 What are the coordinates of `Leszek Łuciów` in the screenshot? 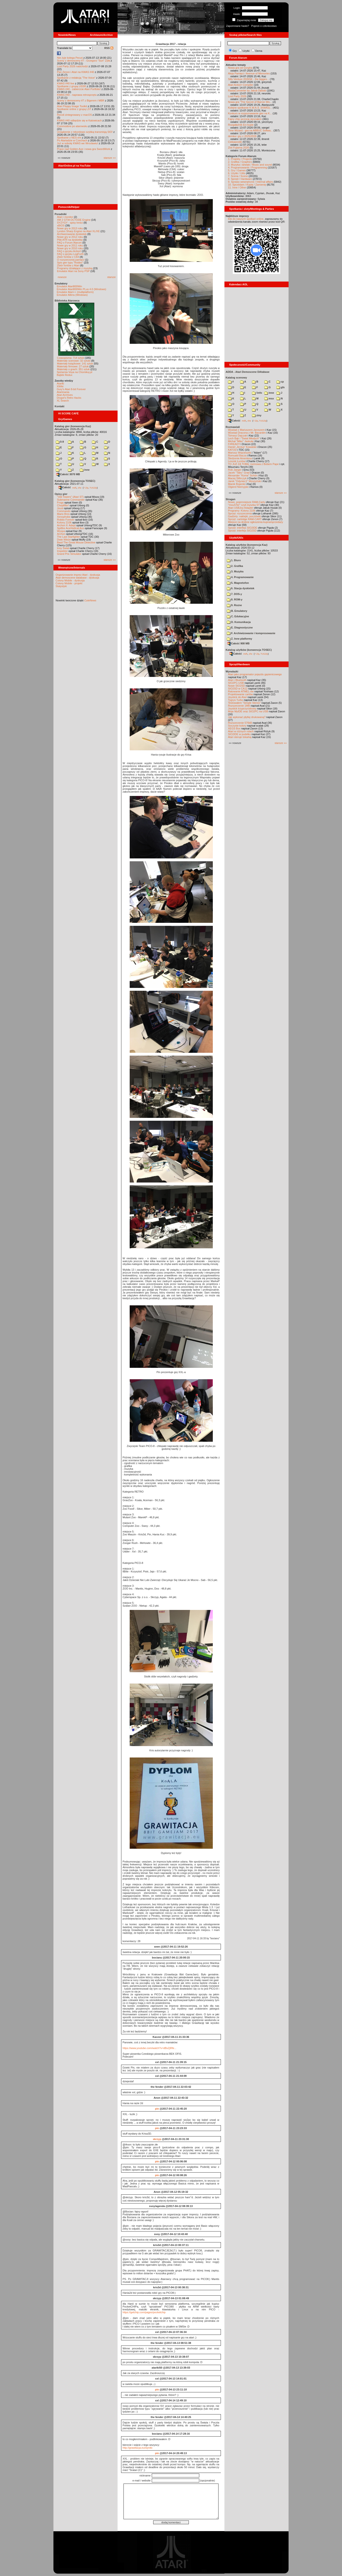 It's located at (236, 461).